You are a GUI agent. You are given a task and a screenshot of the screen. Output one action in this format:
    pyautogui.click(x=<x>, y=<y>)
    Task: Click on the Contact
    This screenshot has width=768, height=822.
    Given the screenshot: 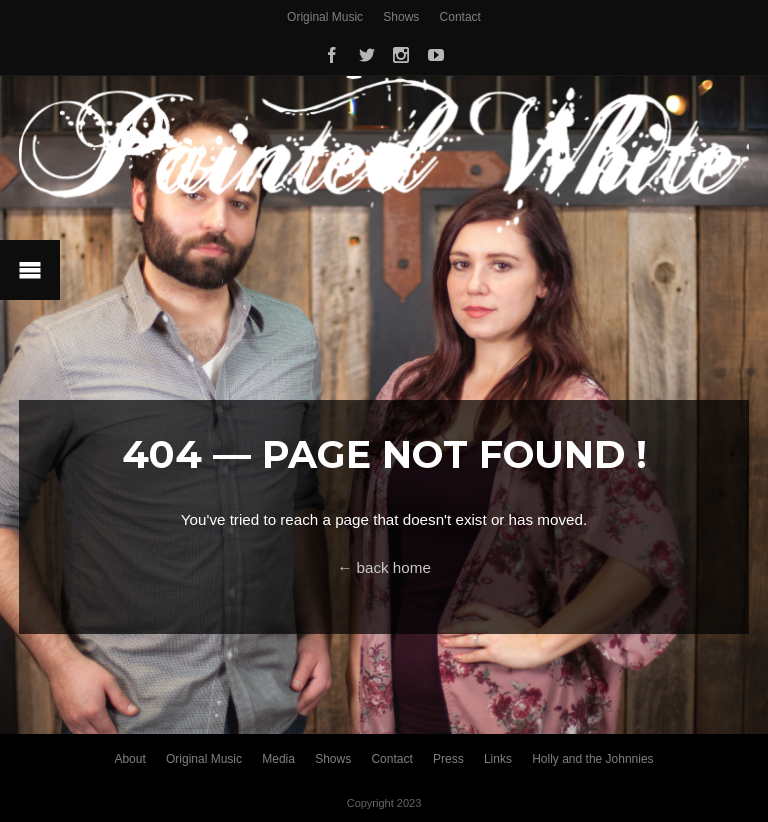 What is the action you would take?
    pyautogui.click(x=460, y=17)
    